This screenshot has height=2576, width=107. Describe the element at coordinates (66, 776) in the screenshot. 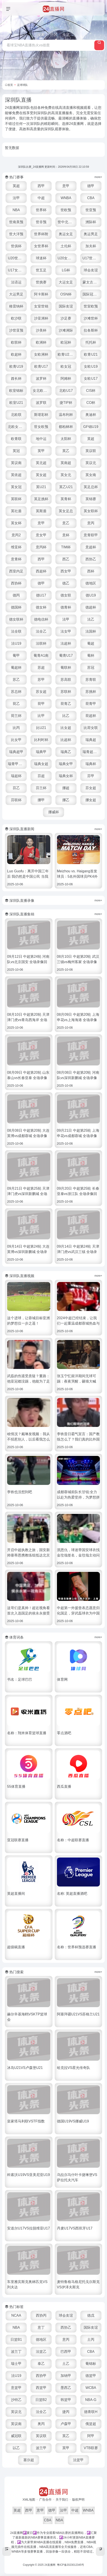

I see `瑞典女杯` at that location.